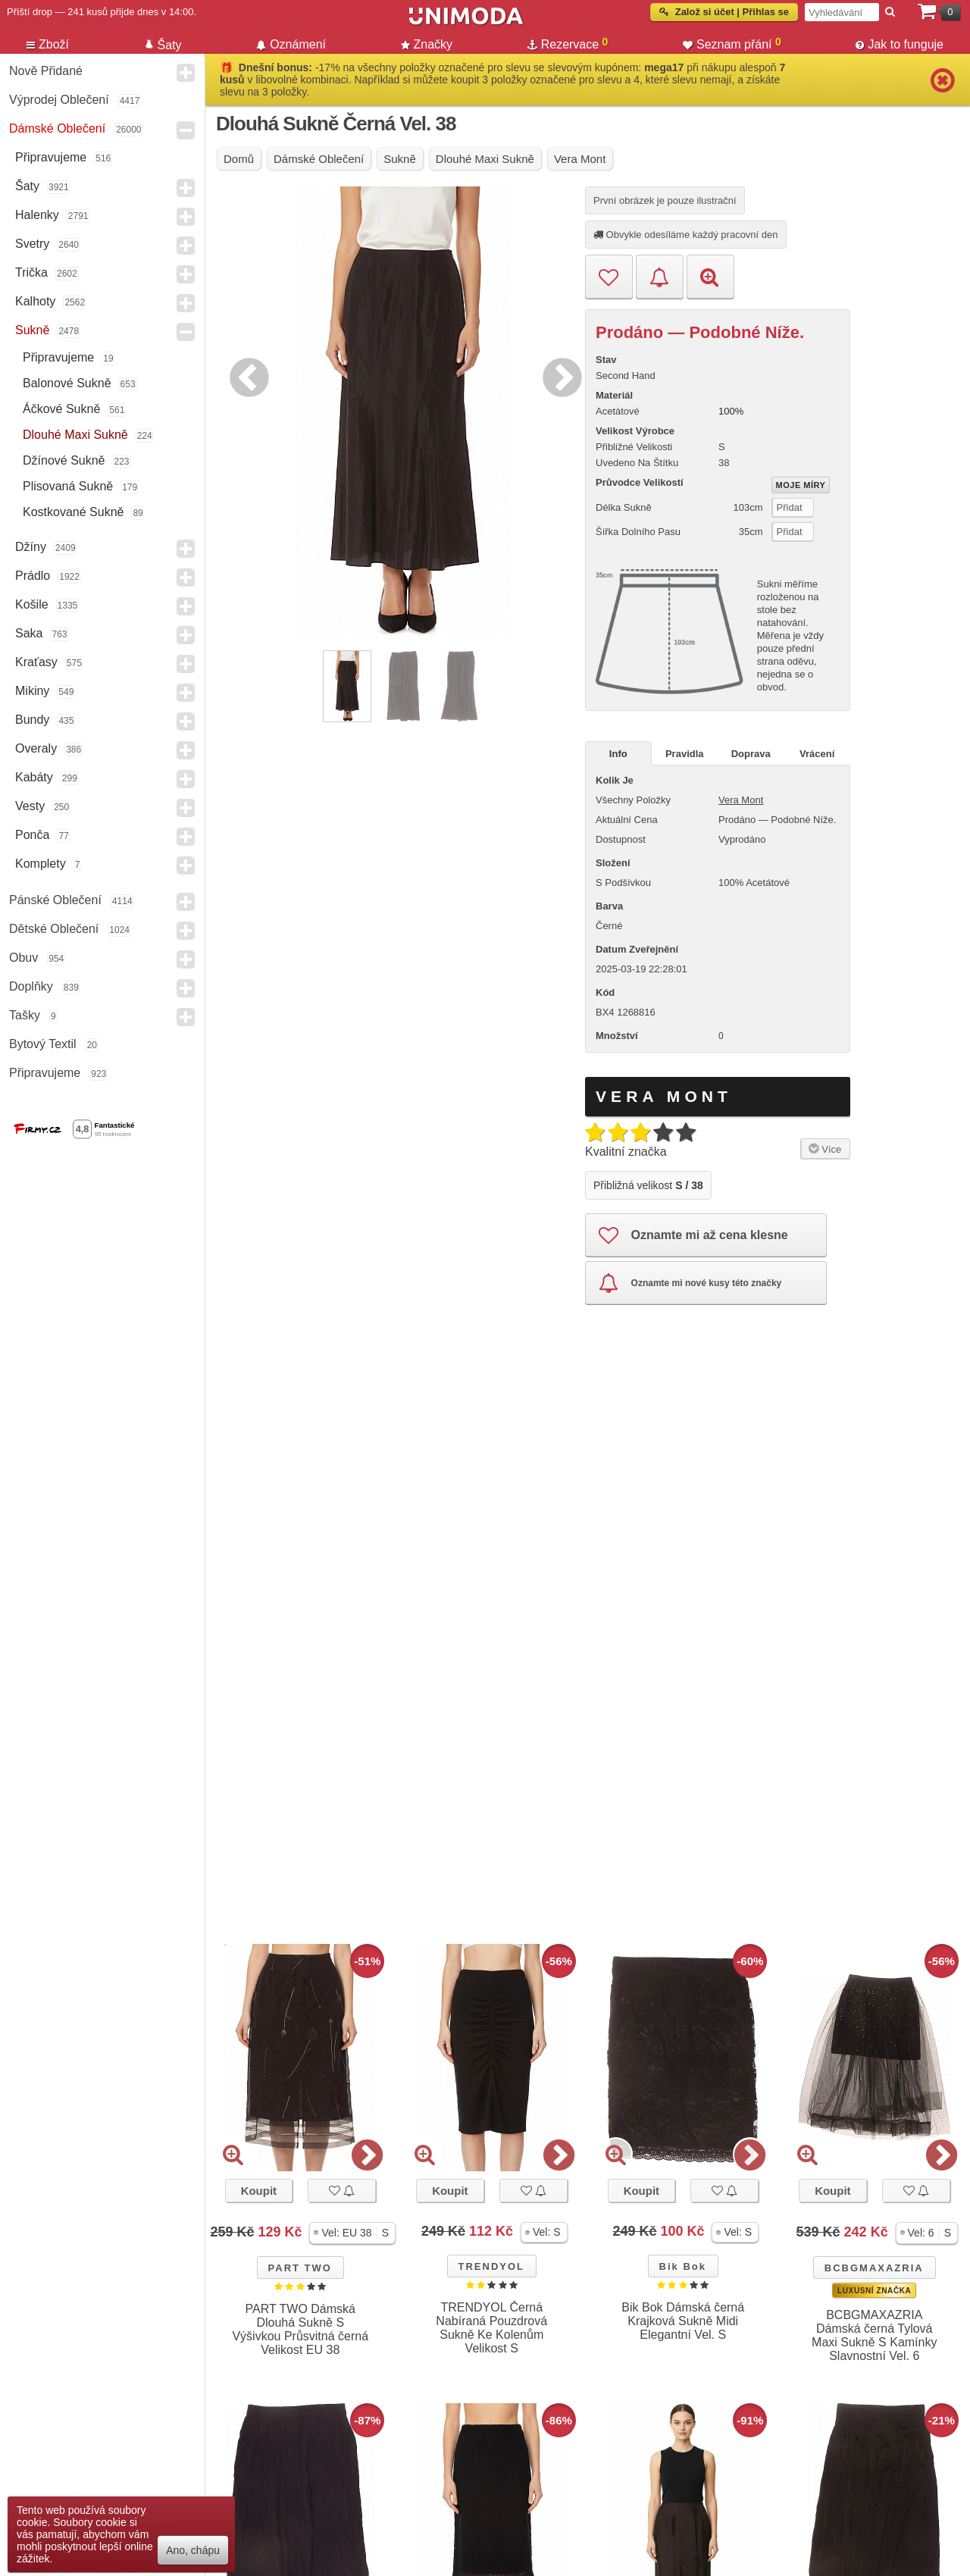 The width and height of the screenshot is (970, 2576). What do you see at coordinates (874, 2268) in the screenshot?
I see `BCBGMAXAZRIA` at bounding box center [874, 2268].